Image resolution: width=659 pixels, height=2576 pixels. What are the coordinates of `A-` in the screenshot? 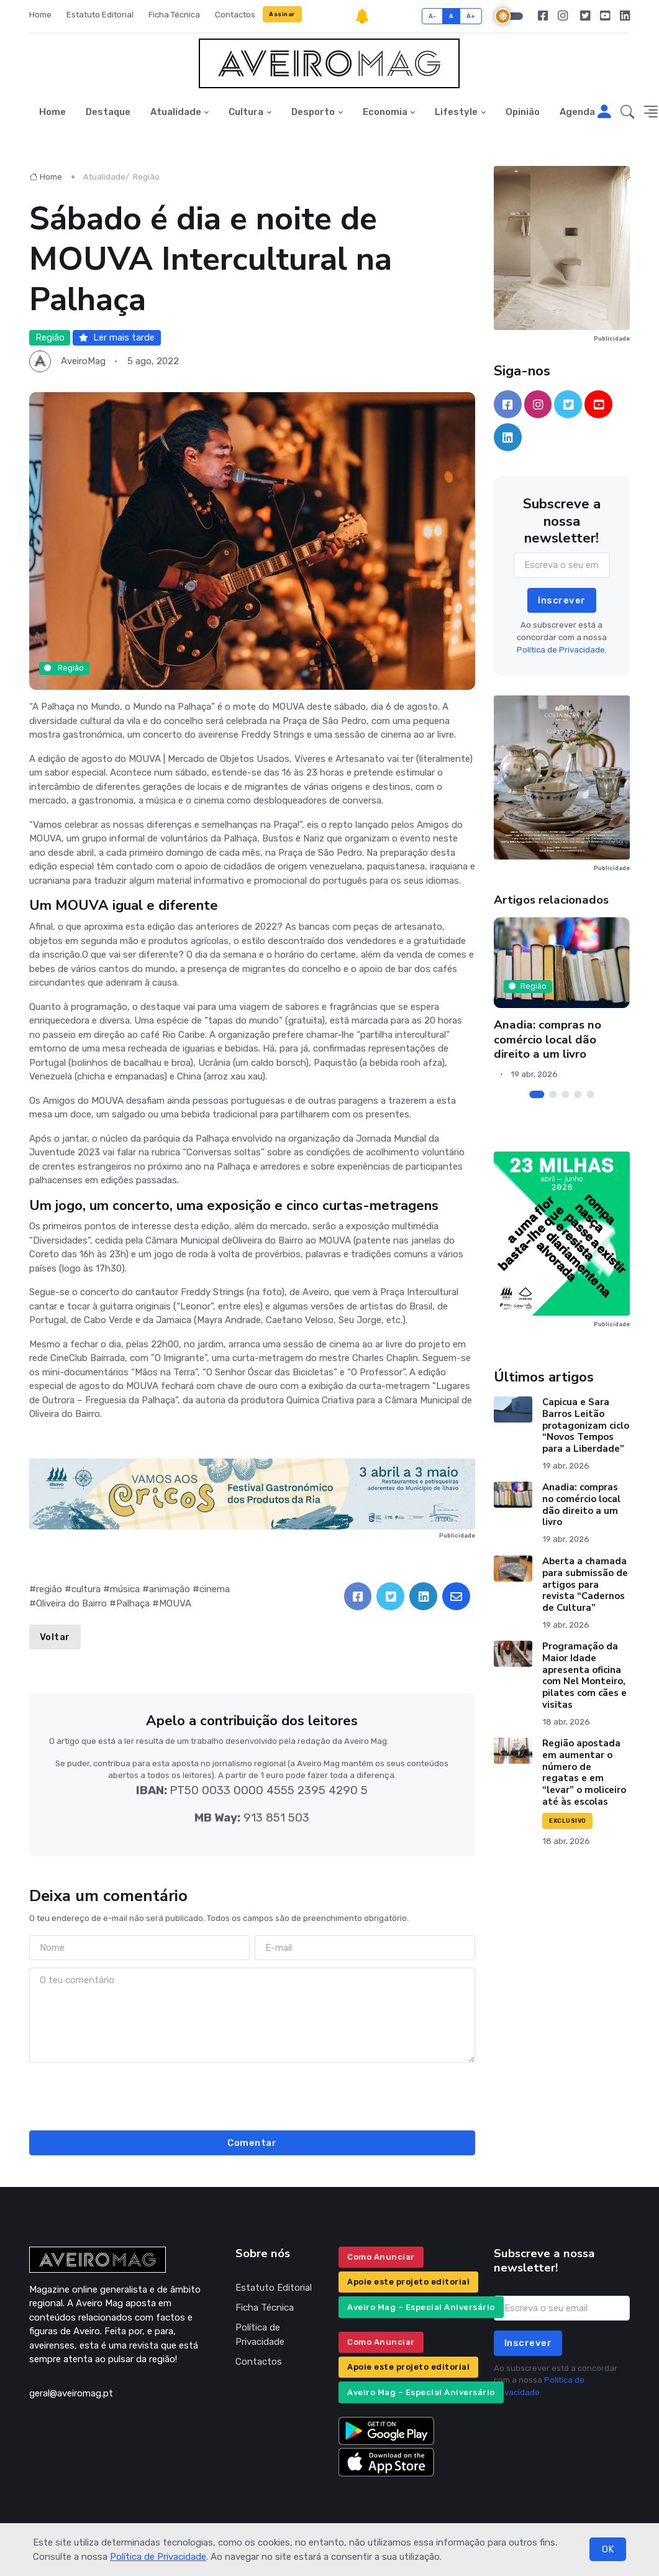 It's located at (433, 15).